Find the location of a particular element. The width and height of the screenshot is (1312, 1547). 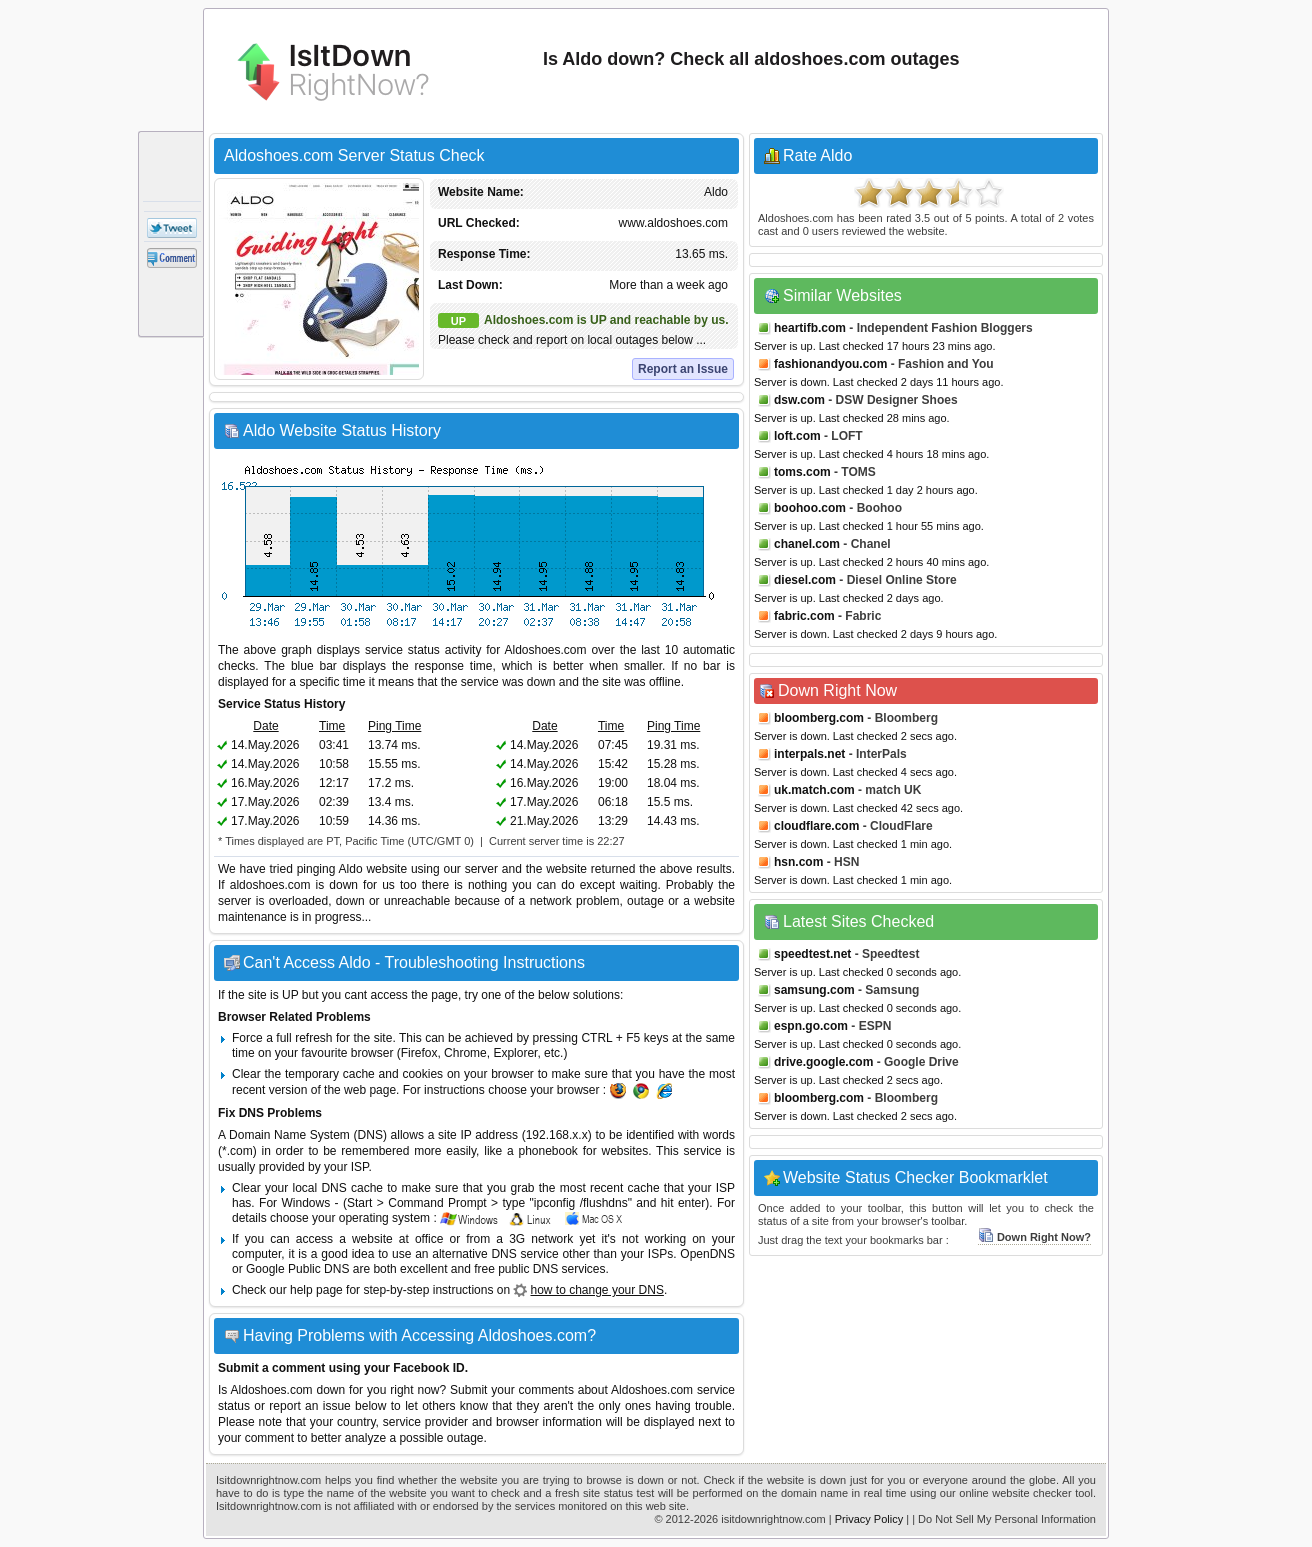

cloudflare.com is located at coordinates (816, 826).